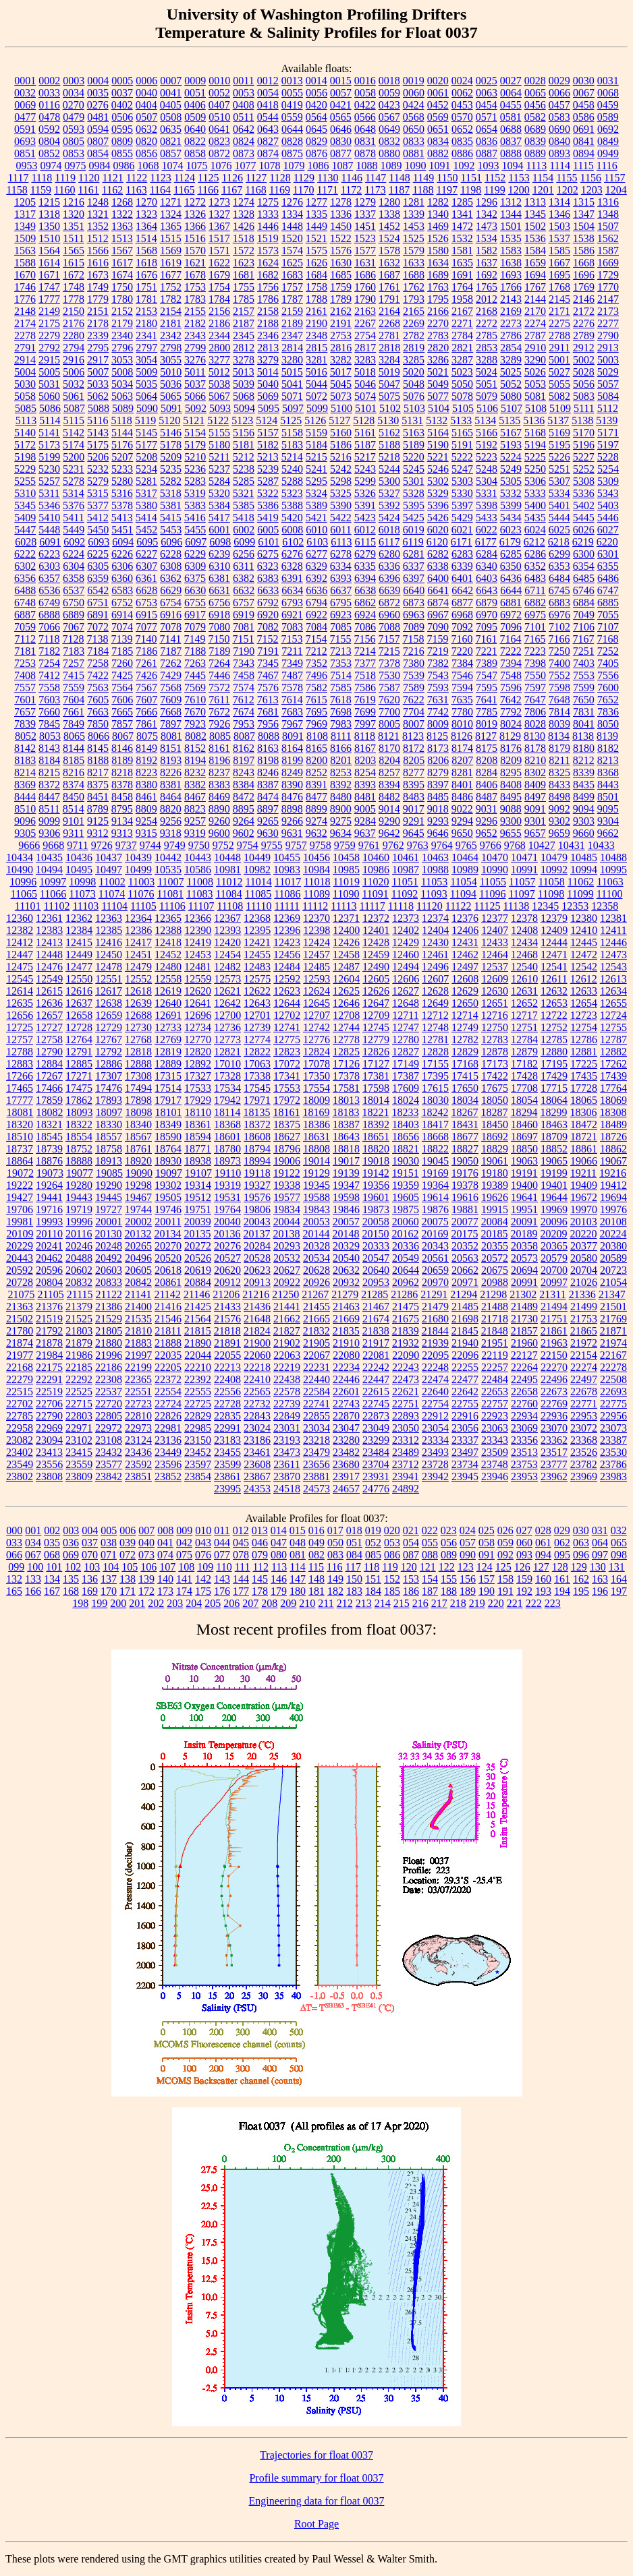 Image resolution: width=633 pixels, height=2576 pixels. Describe the element at coordinates (583, 1064) in the screenshot. I see `17225` at that location.